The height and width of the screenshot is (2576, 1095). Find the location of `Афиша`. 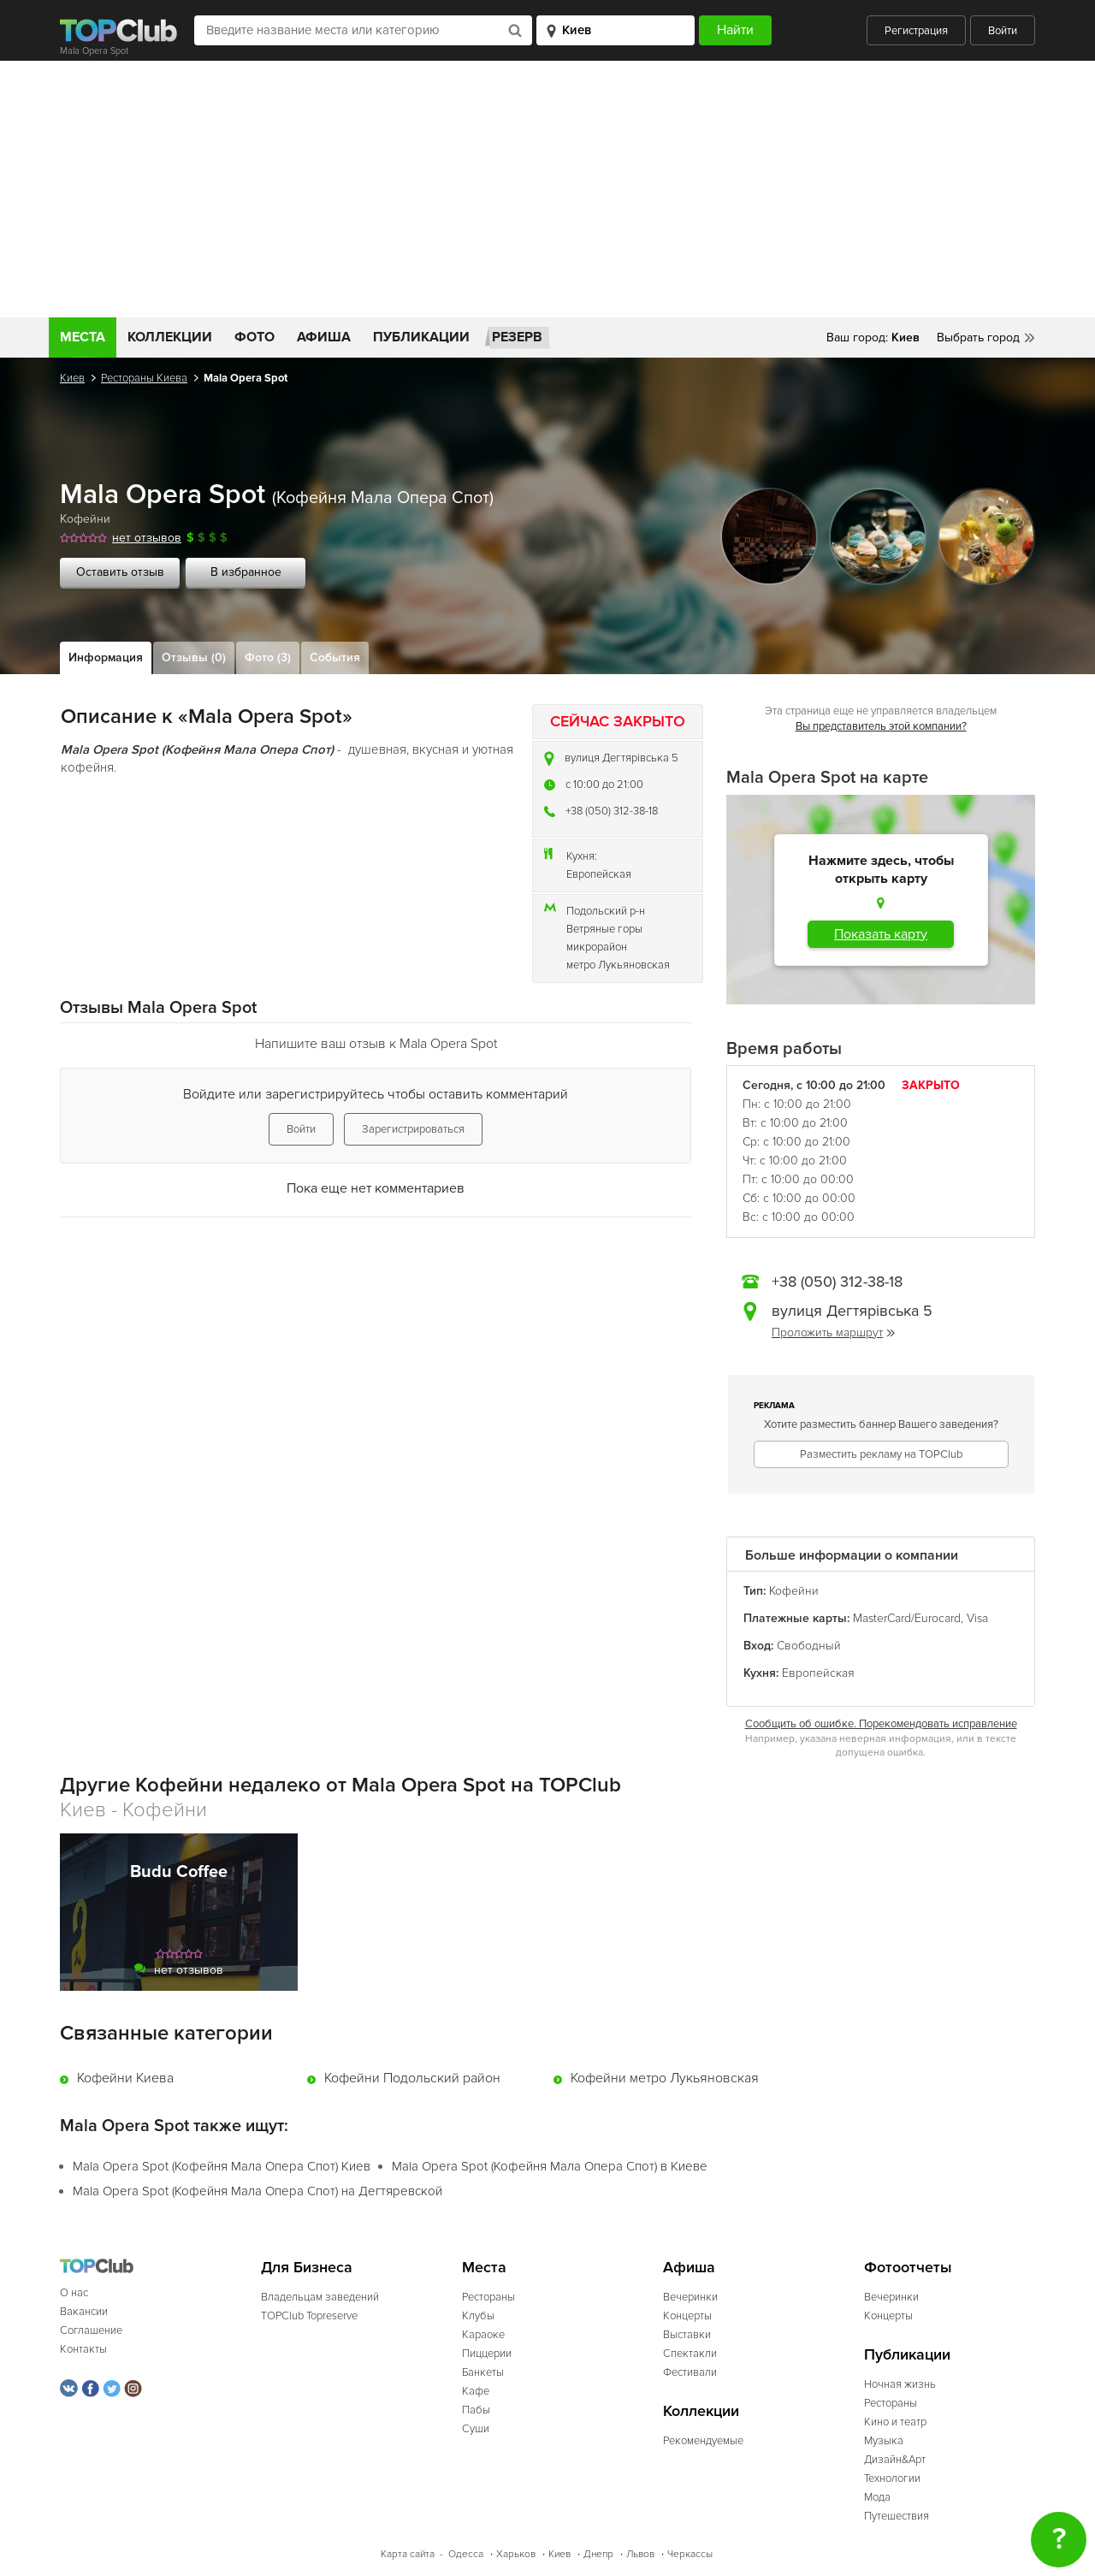

Афиша is located at coordinates (324, 337).